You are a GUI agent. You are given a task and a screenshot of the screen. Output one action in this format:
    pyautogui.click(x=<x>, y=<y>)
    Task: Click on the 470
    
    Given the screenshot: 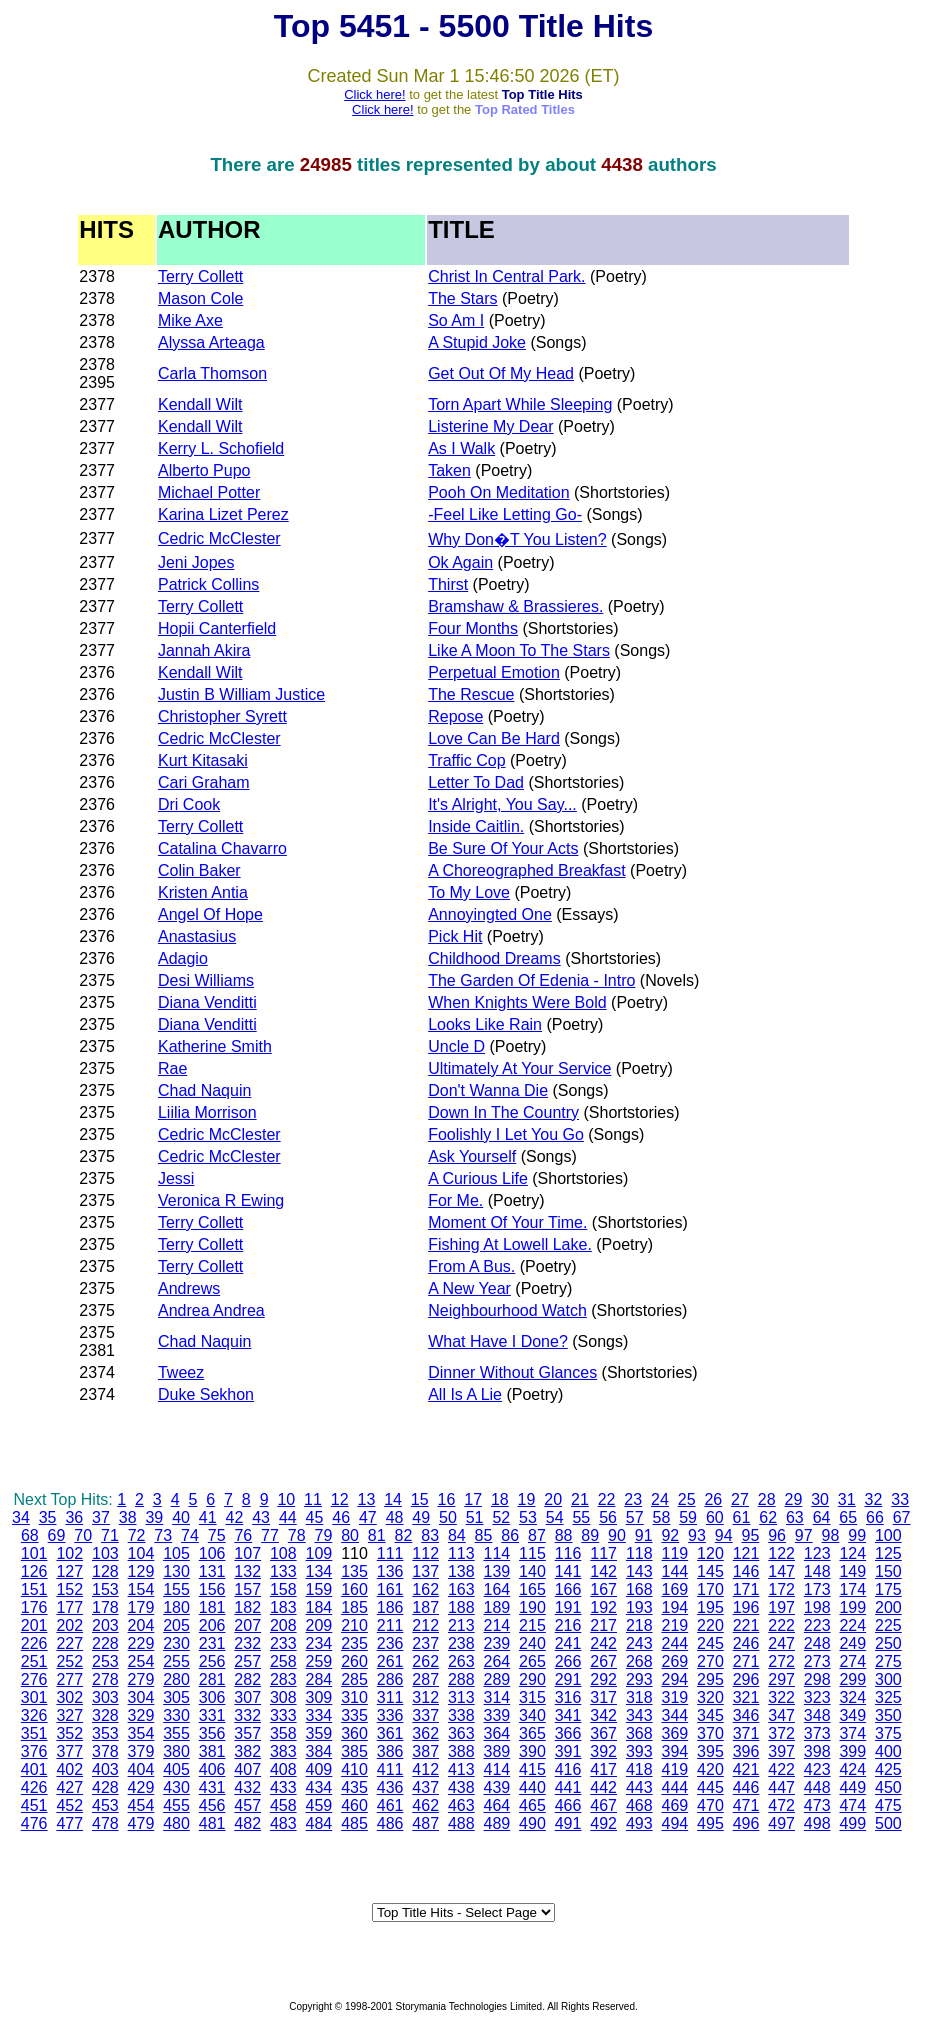 What is the action you would take?
    pyautogui.click(x=710, y=1805)
    